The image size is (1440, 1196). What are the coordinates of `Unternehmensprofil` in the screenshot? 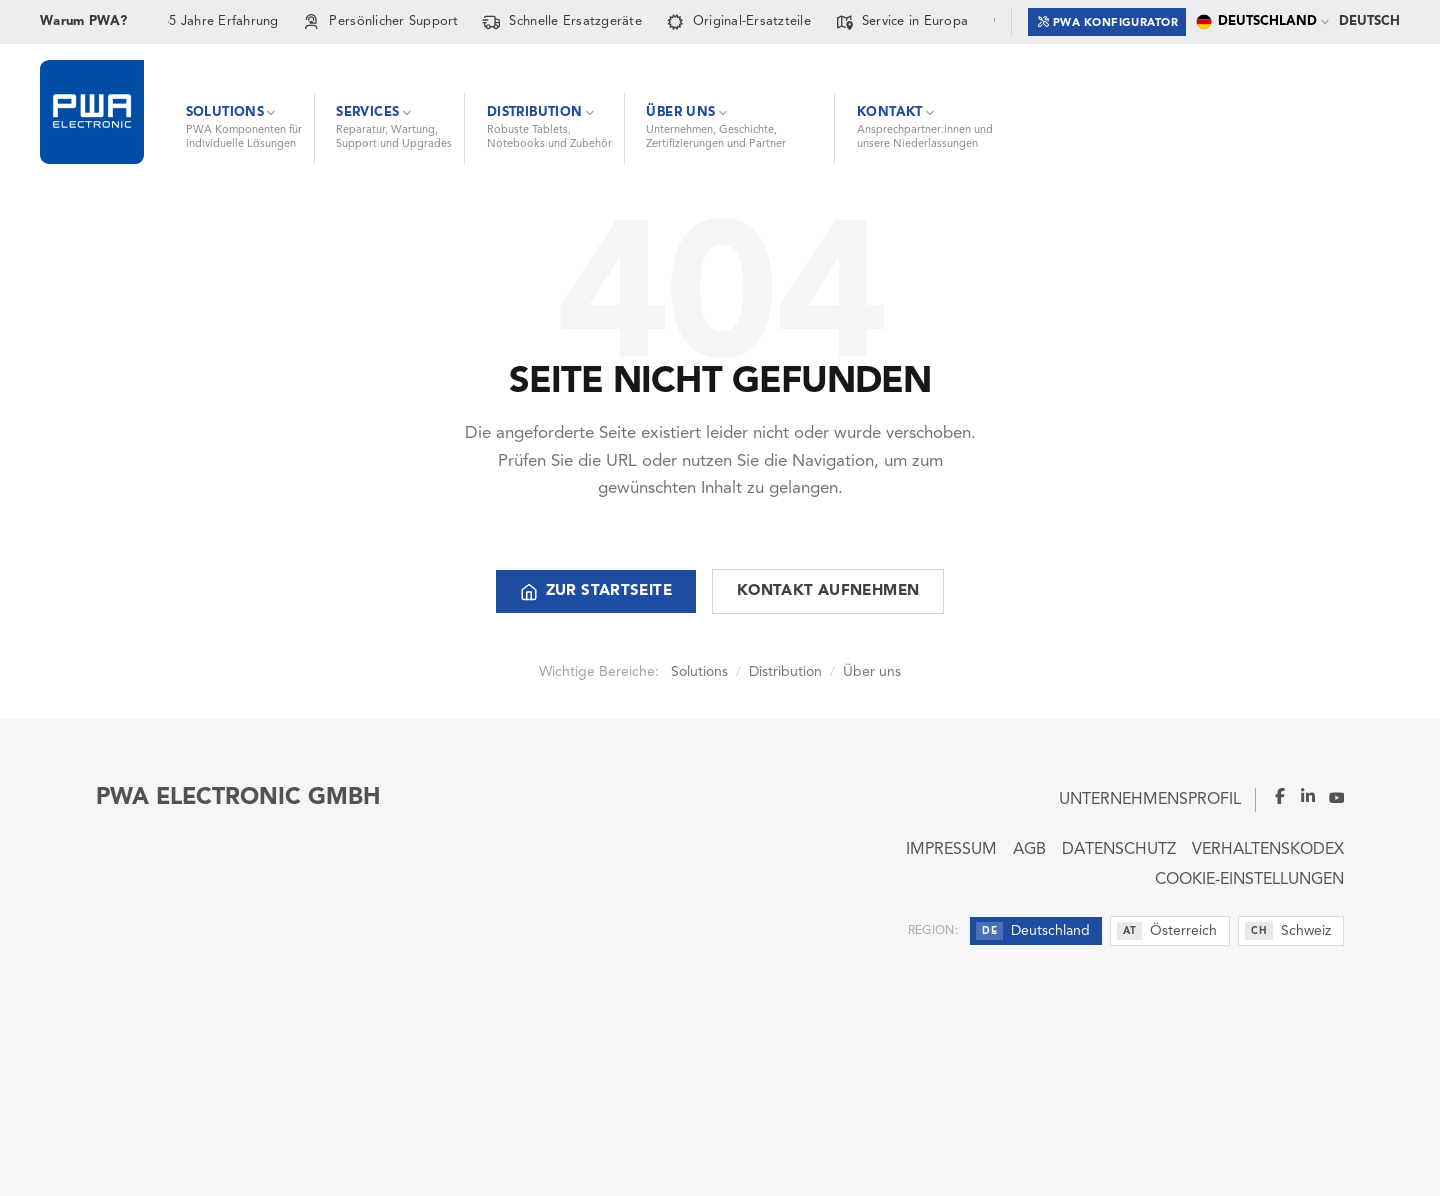 It's located at (1150, 800).